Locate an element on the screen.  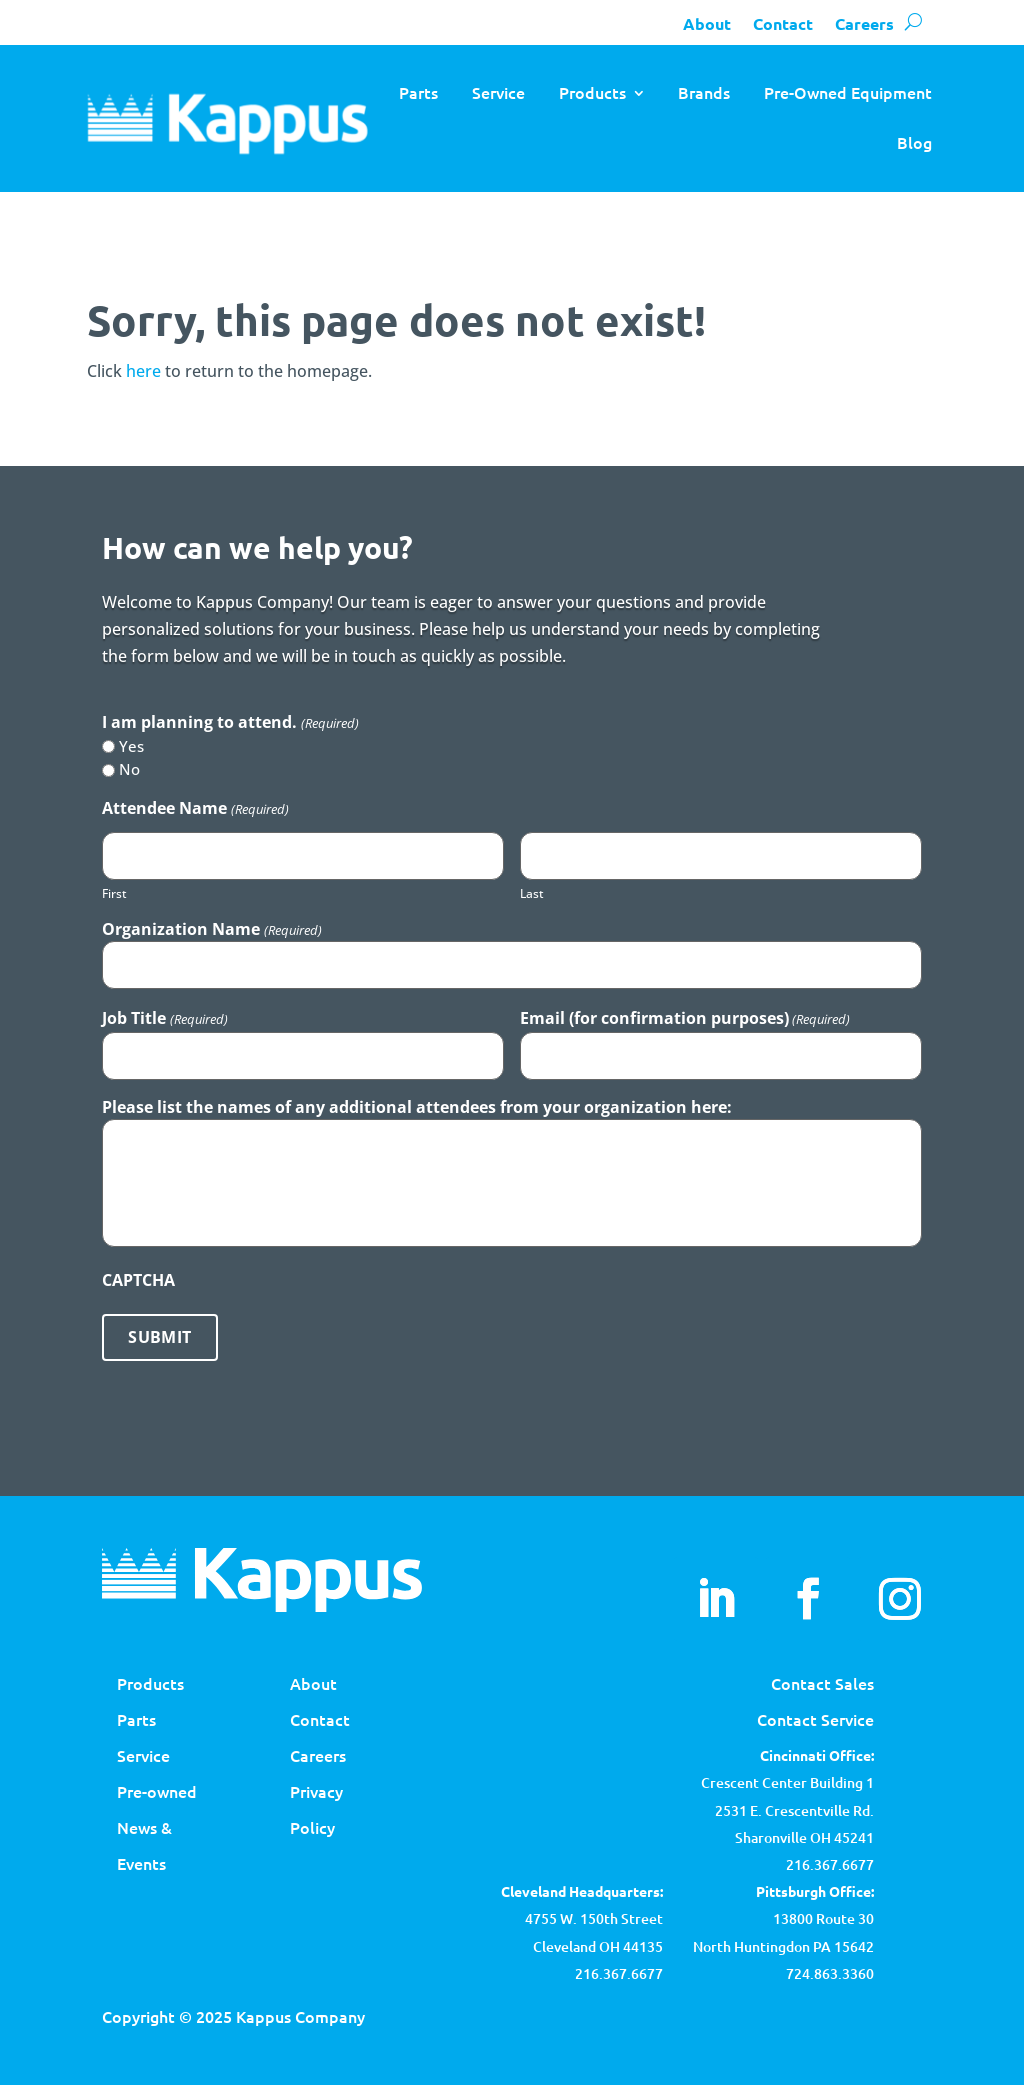
Please list the names of any additional attendees from your organization here: is located at coordinates (417, 1107).